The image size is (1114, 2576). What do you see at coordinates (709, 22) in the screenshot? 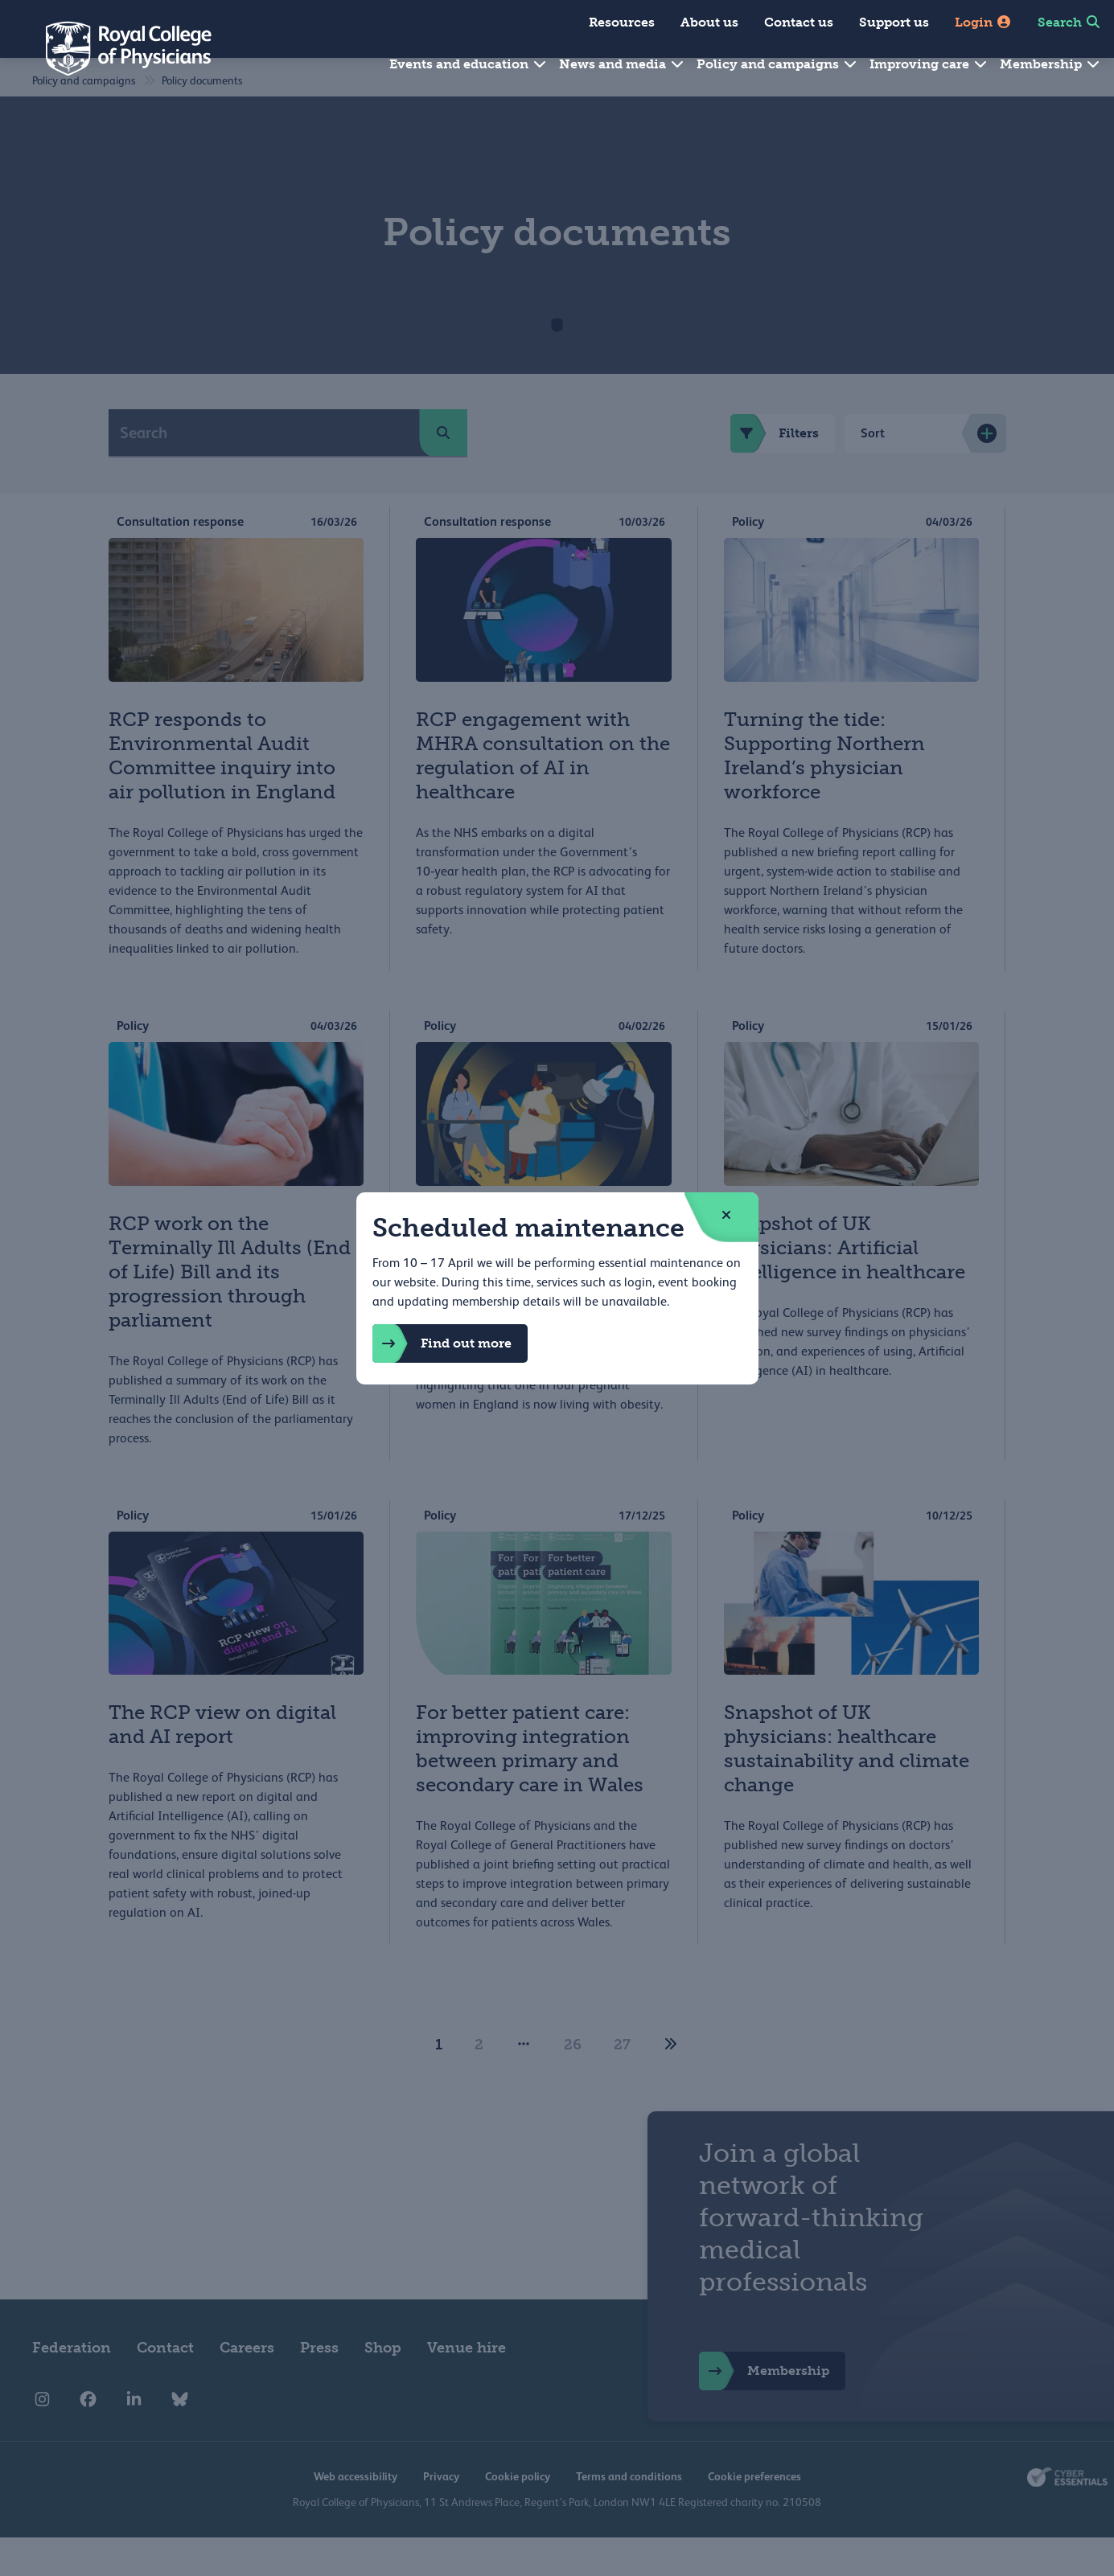
I see `About us` at bounding box center [709, 22].